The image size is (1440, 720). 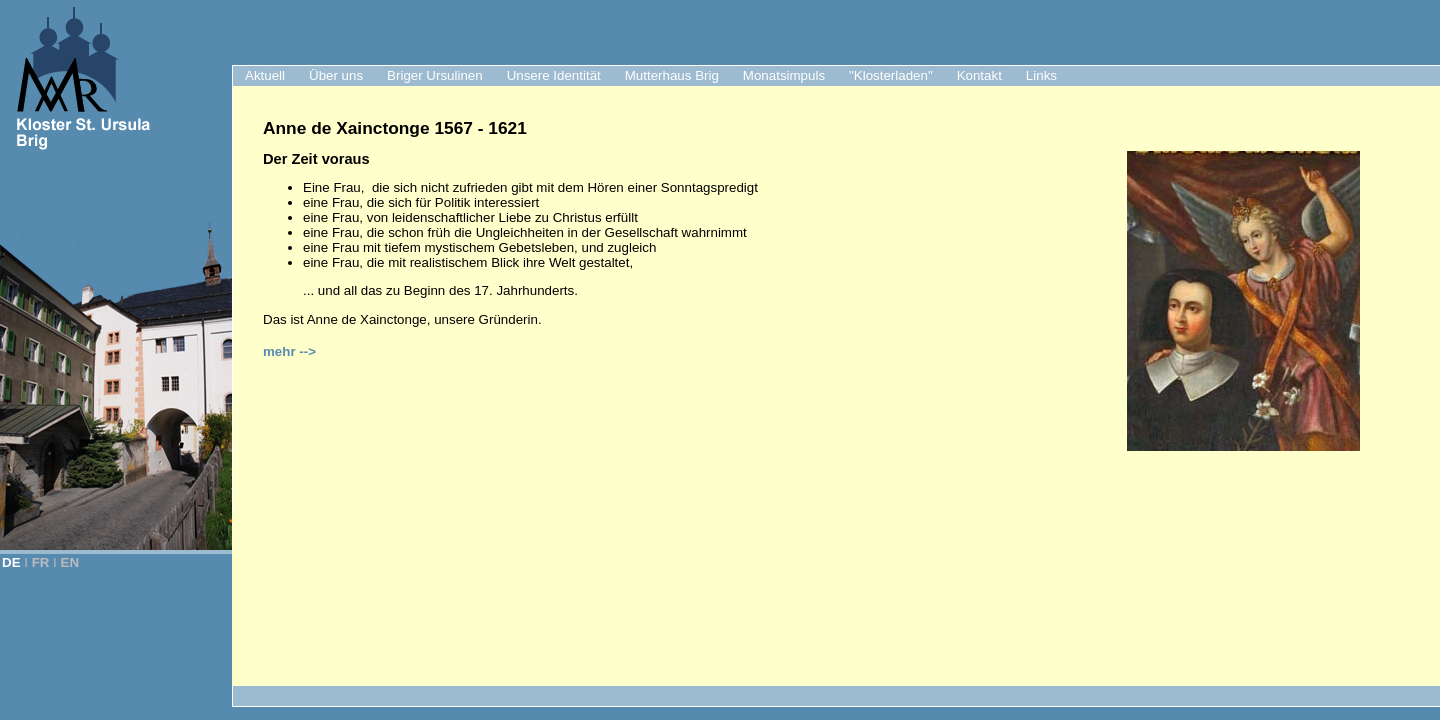 What do you see at coordinates (784, 75) in the screenshot?
I see `Monatsimpuls` at bounding box center [784, 75].